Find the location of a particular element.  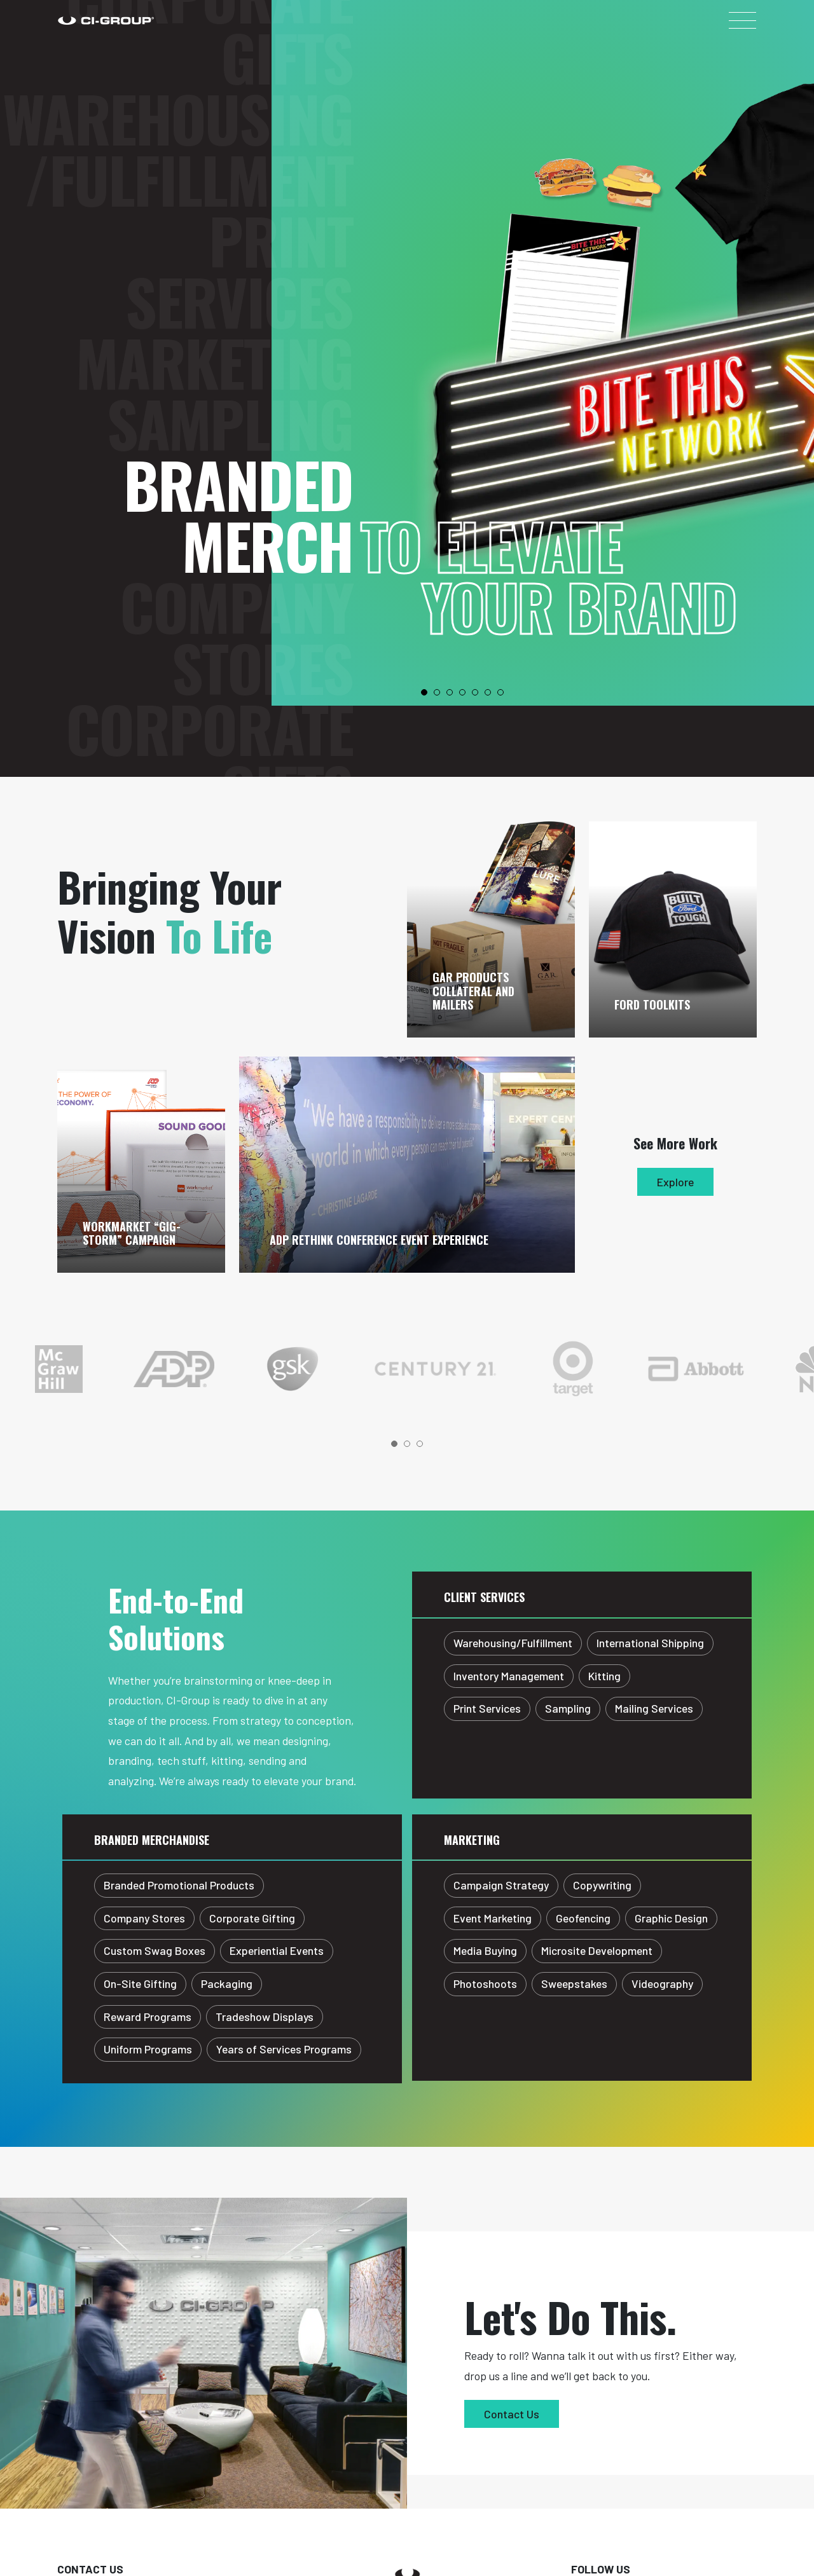

Sweepstakes is located at coordinates (574, 1983).